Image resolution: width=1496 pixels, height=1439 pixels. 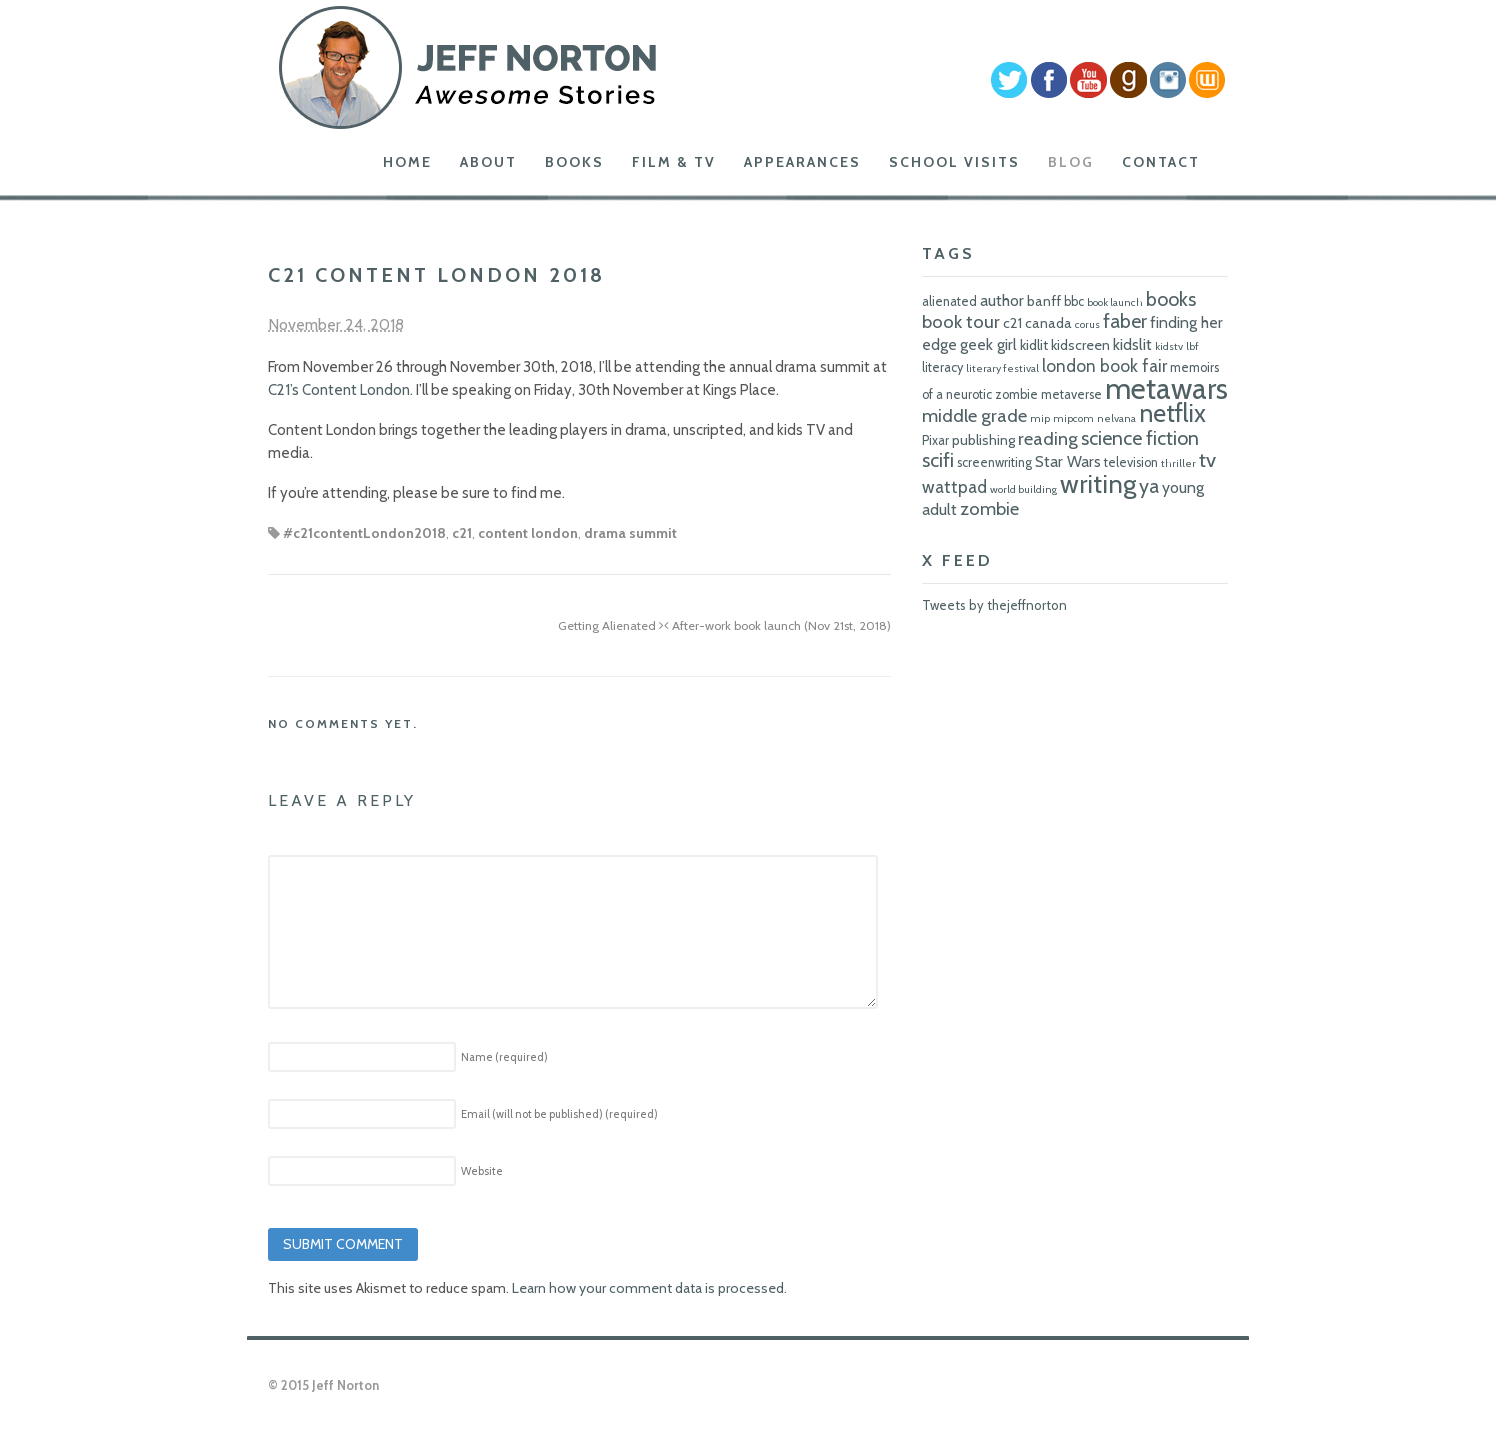 What do you see at coordinates (611, 625) in the screenshot?
I see `Getting Alienated` at bounding box center [611, 625].